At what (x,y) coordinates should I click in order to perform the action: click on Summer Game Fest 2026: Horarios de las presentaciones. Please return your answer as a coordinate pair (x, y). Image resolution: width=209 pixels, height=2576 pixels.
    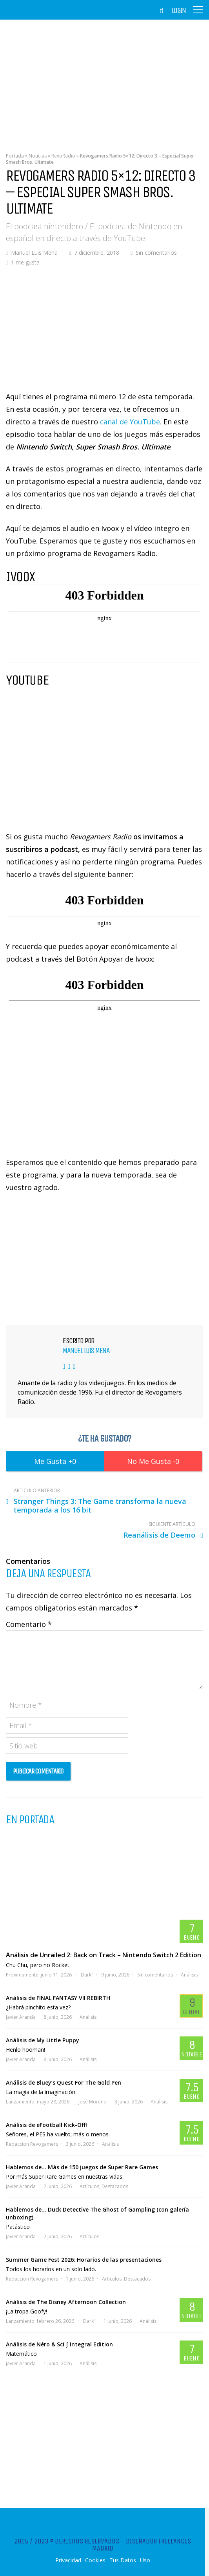
    Looking at the image, I should click on (84, 2259).